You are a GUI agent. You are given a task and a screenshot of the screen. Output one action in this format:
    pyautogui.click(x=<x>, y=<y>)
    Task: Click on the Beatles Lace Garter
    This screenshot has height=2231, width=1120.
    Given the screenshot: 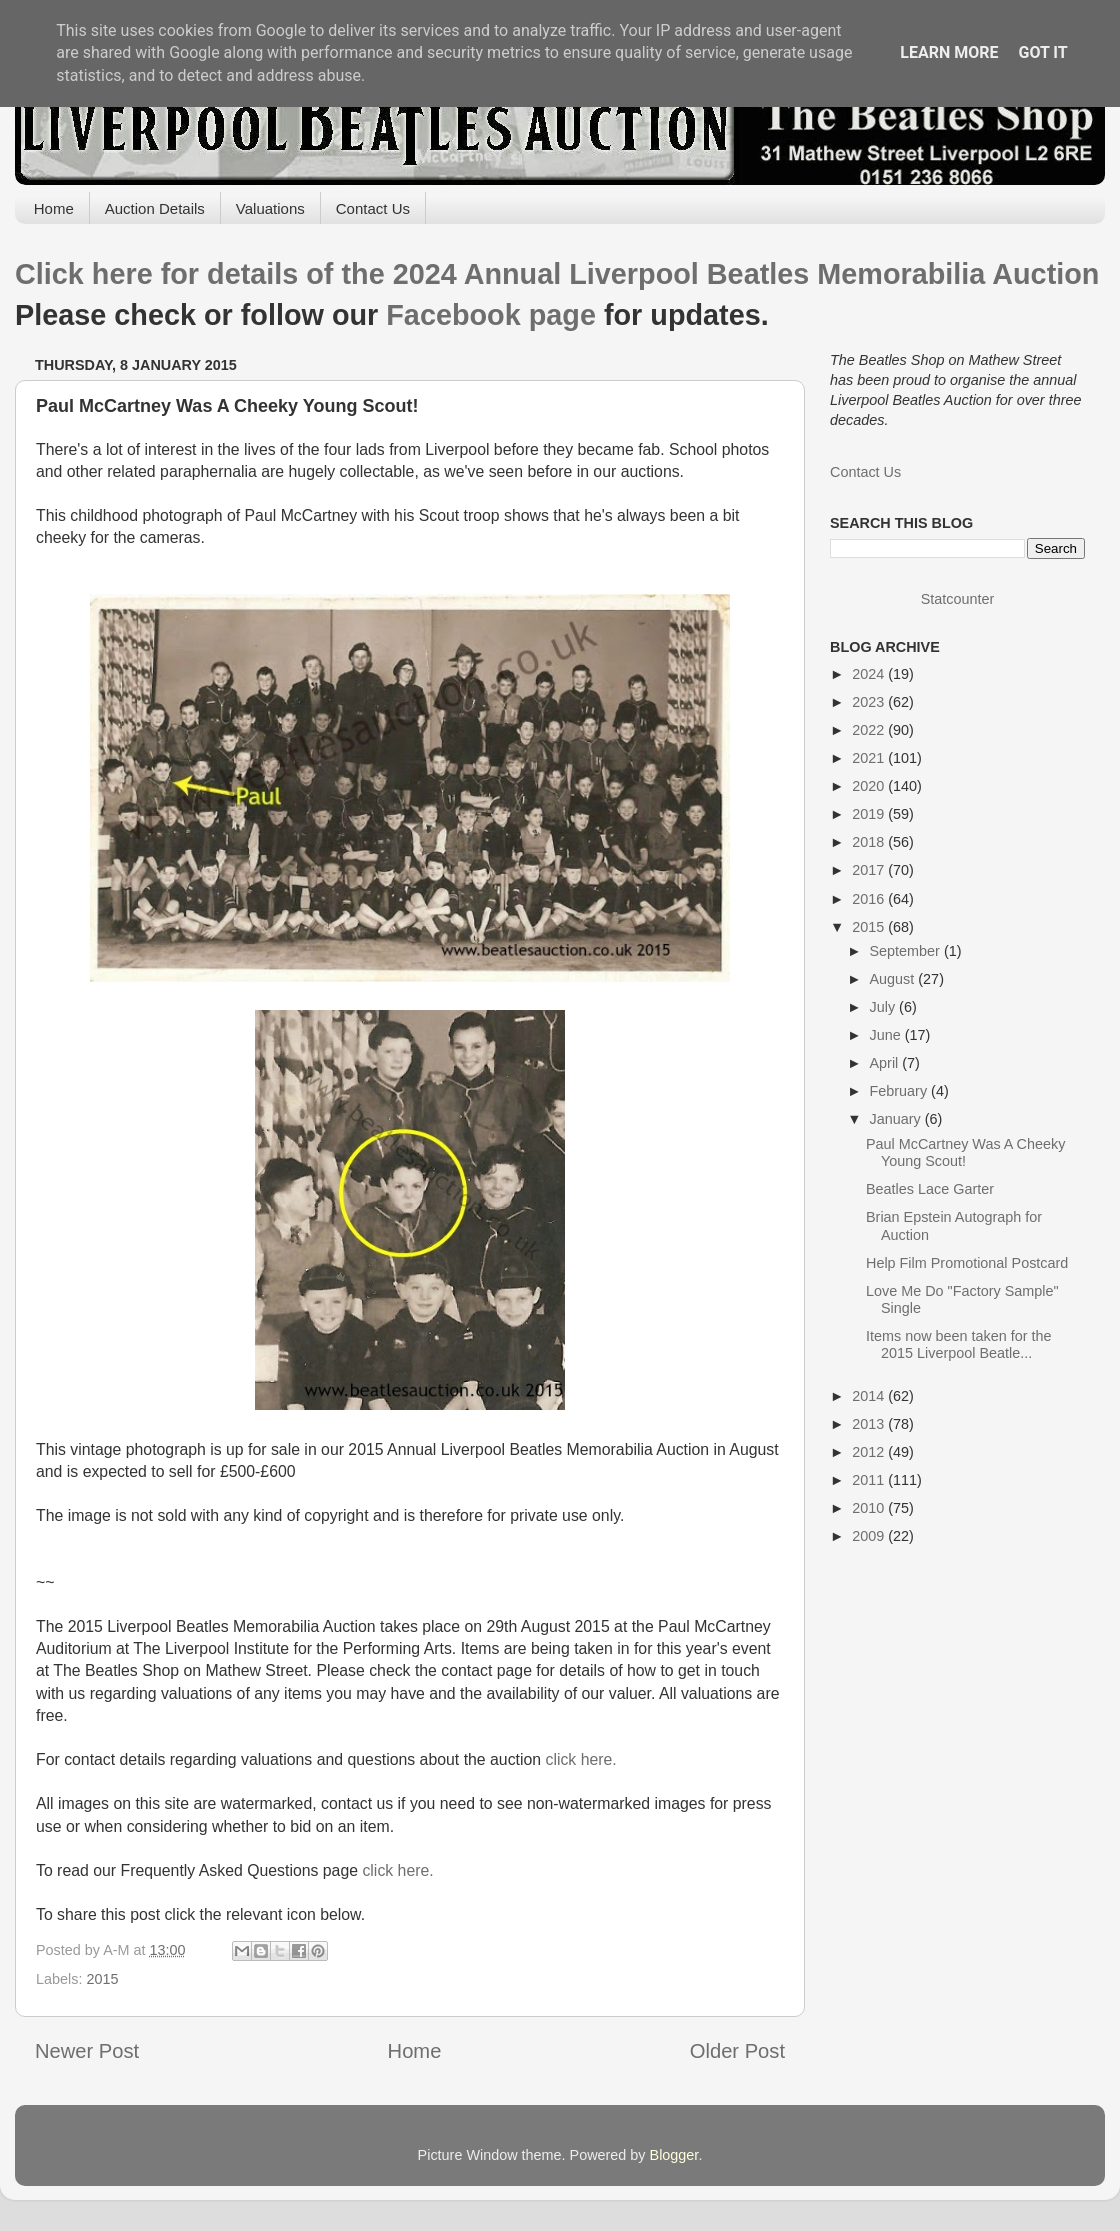 What is the action you would take?
    pyautogui.click(x=930, y=1189)
    